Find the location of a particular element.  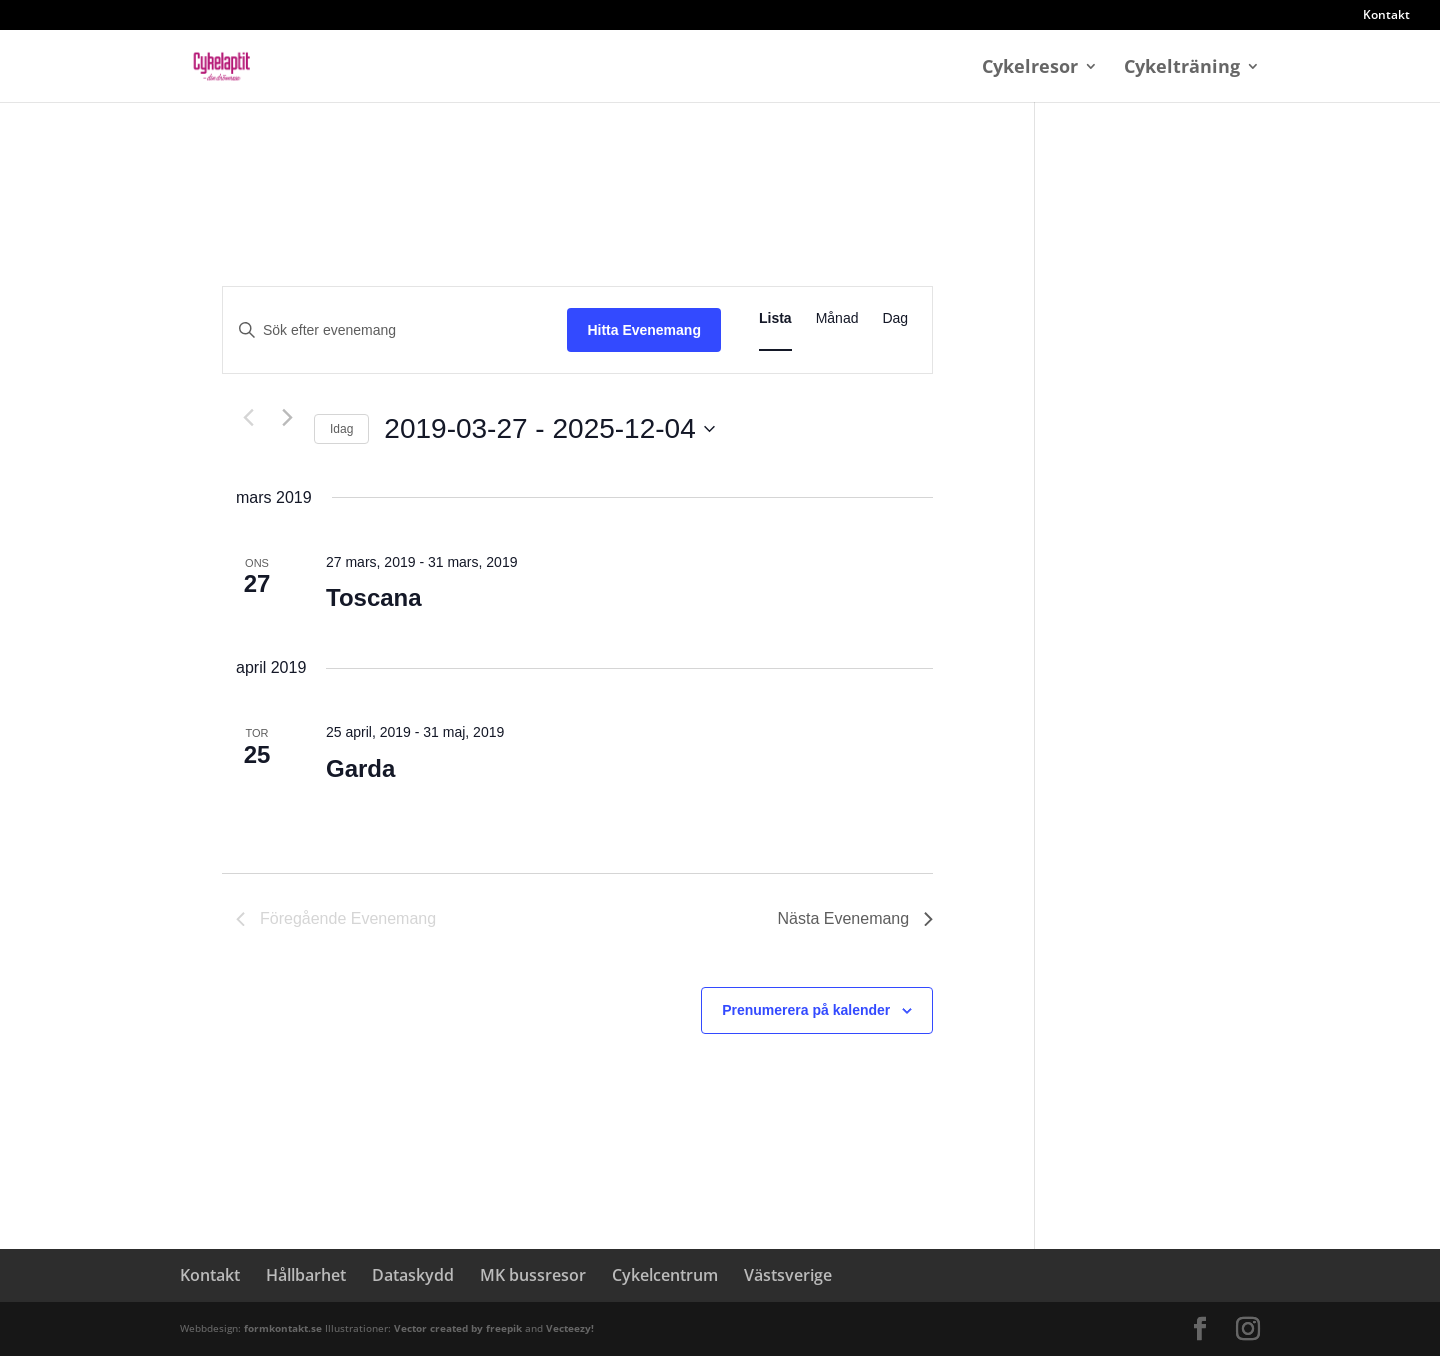

Idag is located at coordinates (341, 429).